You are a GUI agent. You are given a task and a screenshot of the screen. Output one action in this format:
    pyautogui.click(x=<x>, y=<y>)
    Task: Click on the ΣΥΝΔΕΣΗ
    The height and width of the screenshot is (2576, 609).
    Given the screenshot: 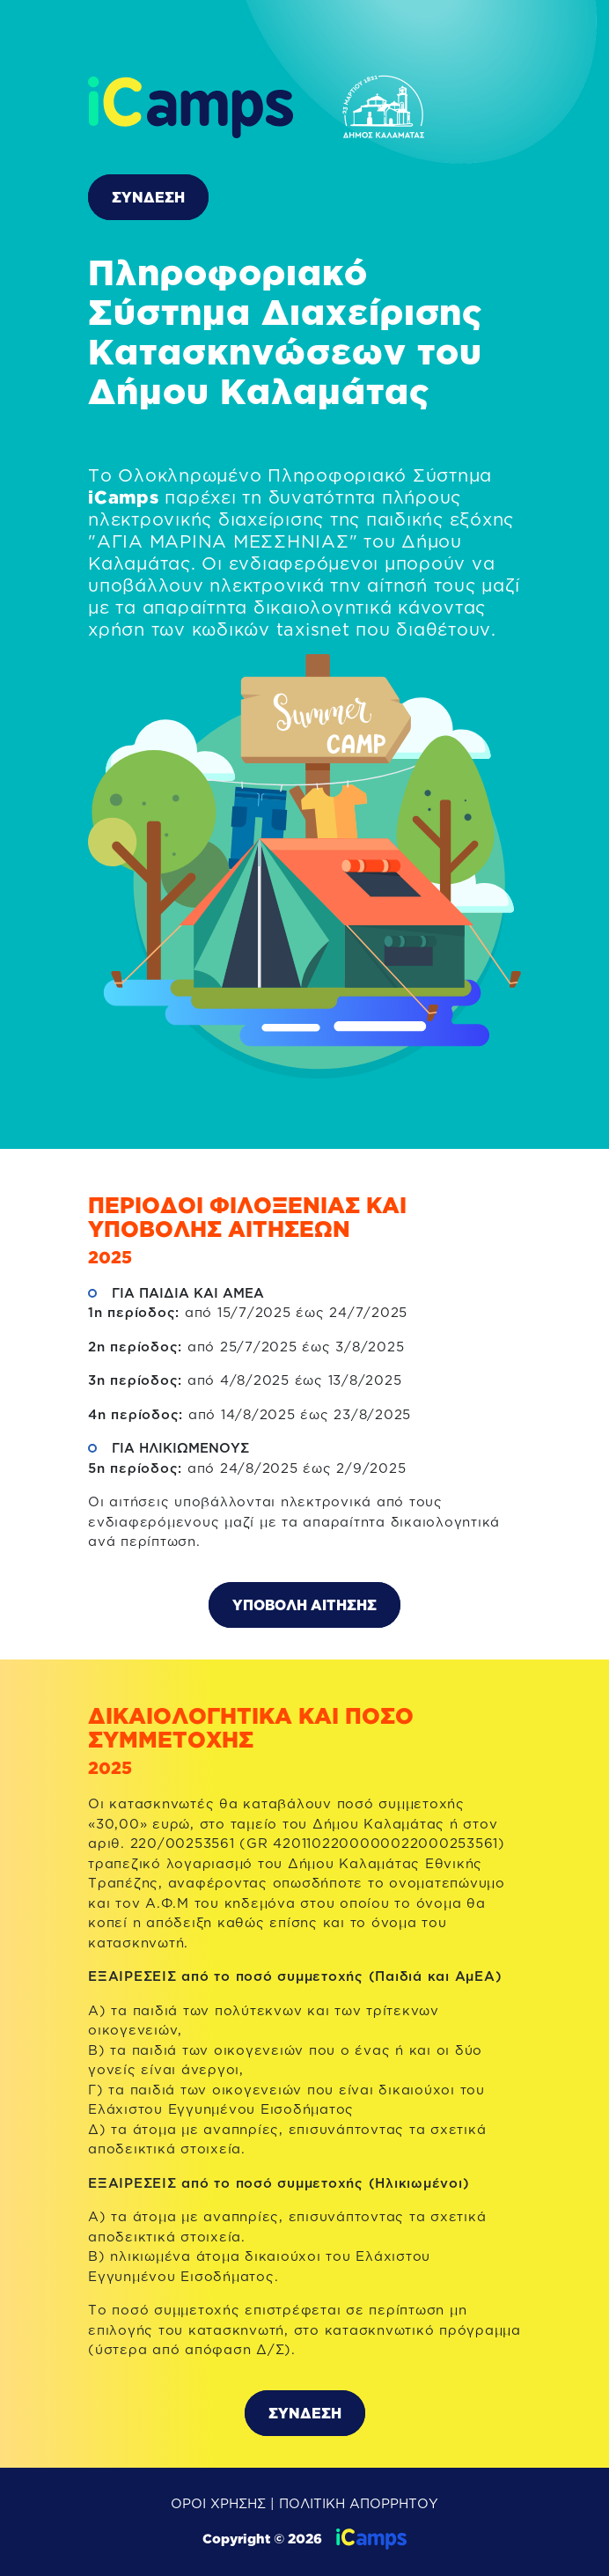 What is the action you would take?
    pyautogui.click(x=148, y=197)
    